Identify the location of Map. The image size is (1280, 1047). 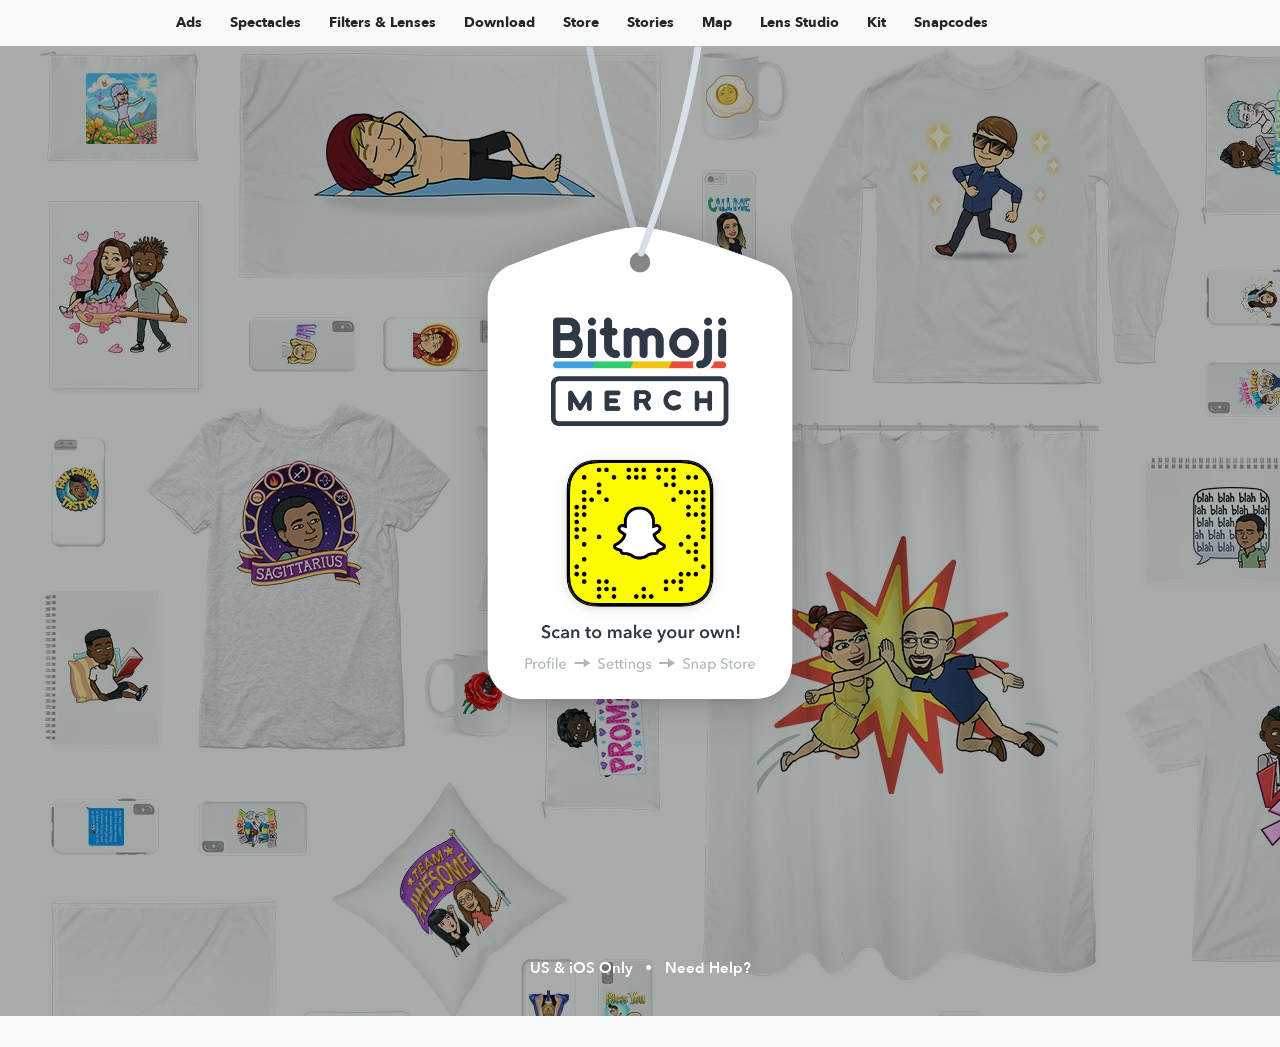
(717, 22).